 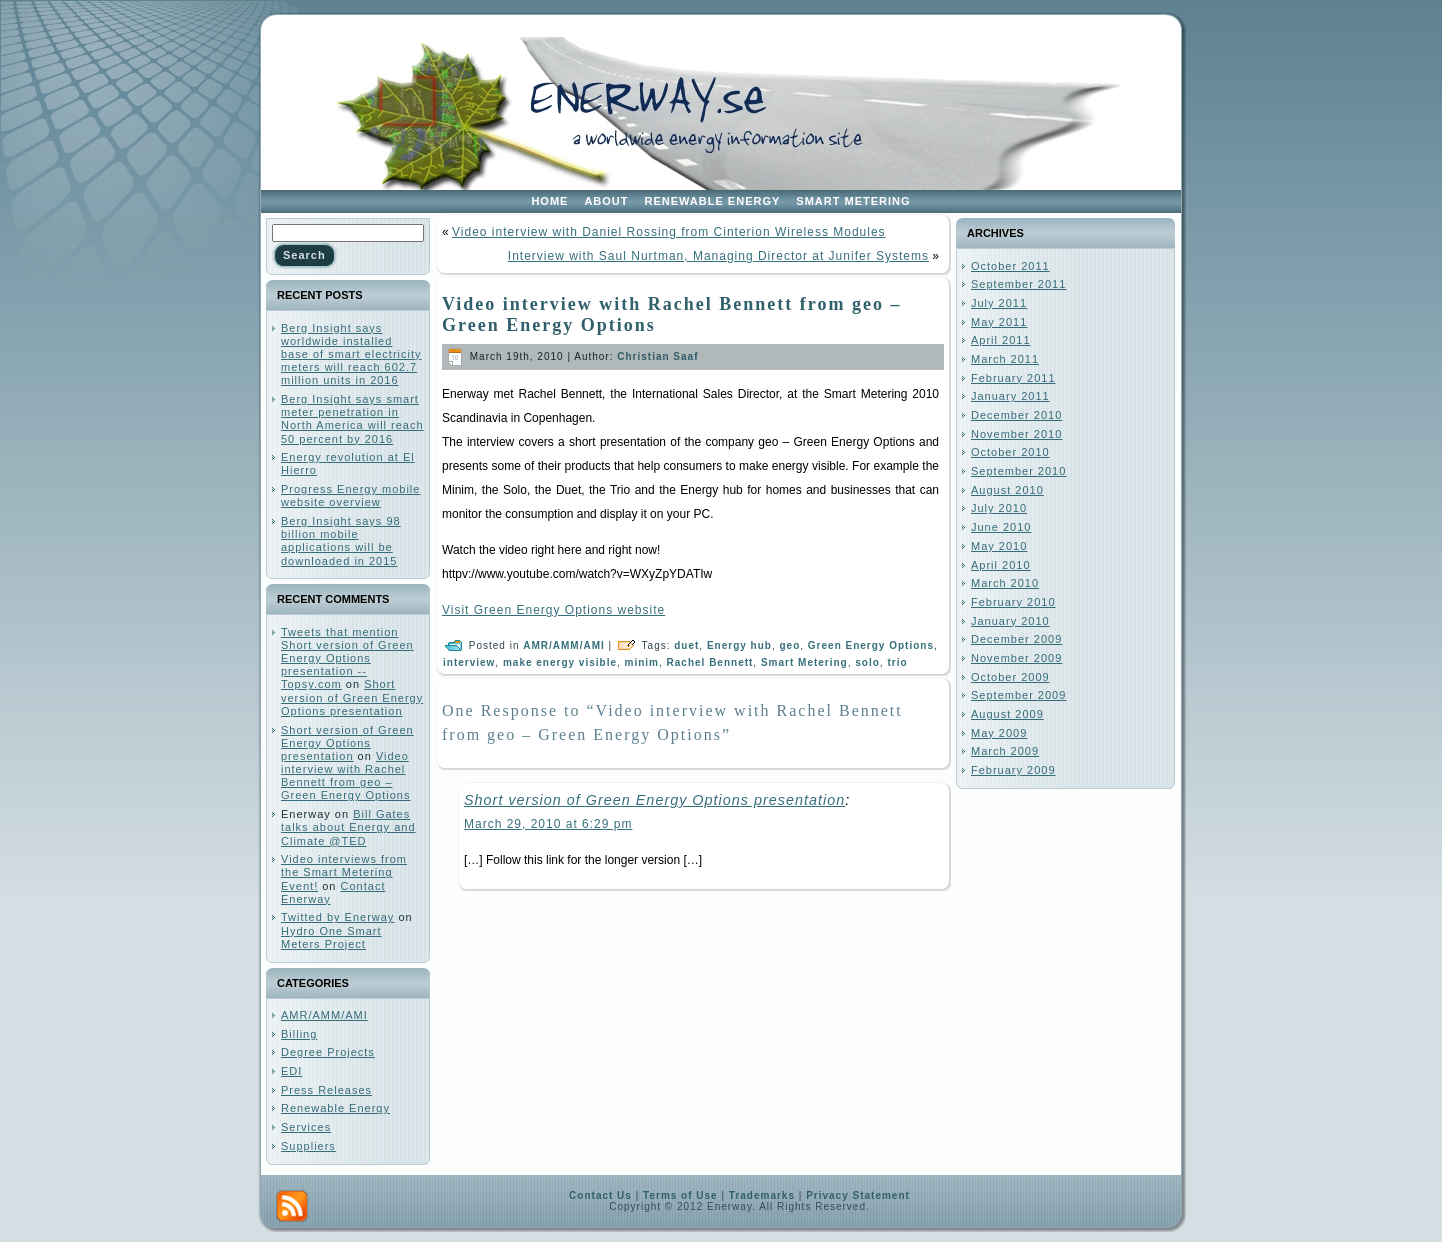 I want to click on Trademarks, so click(x=762, y=1195).